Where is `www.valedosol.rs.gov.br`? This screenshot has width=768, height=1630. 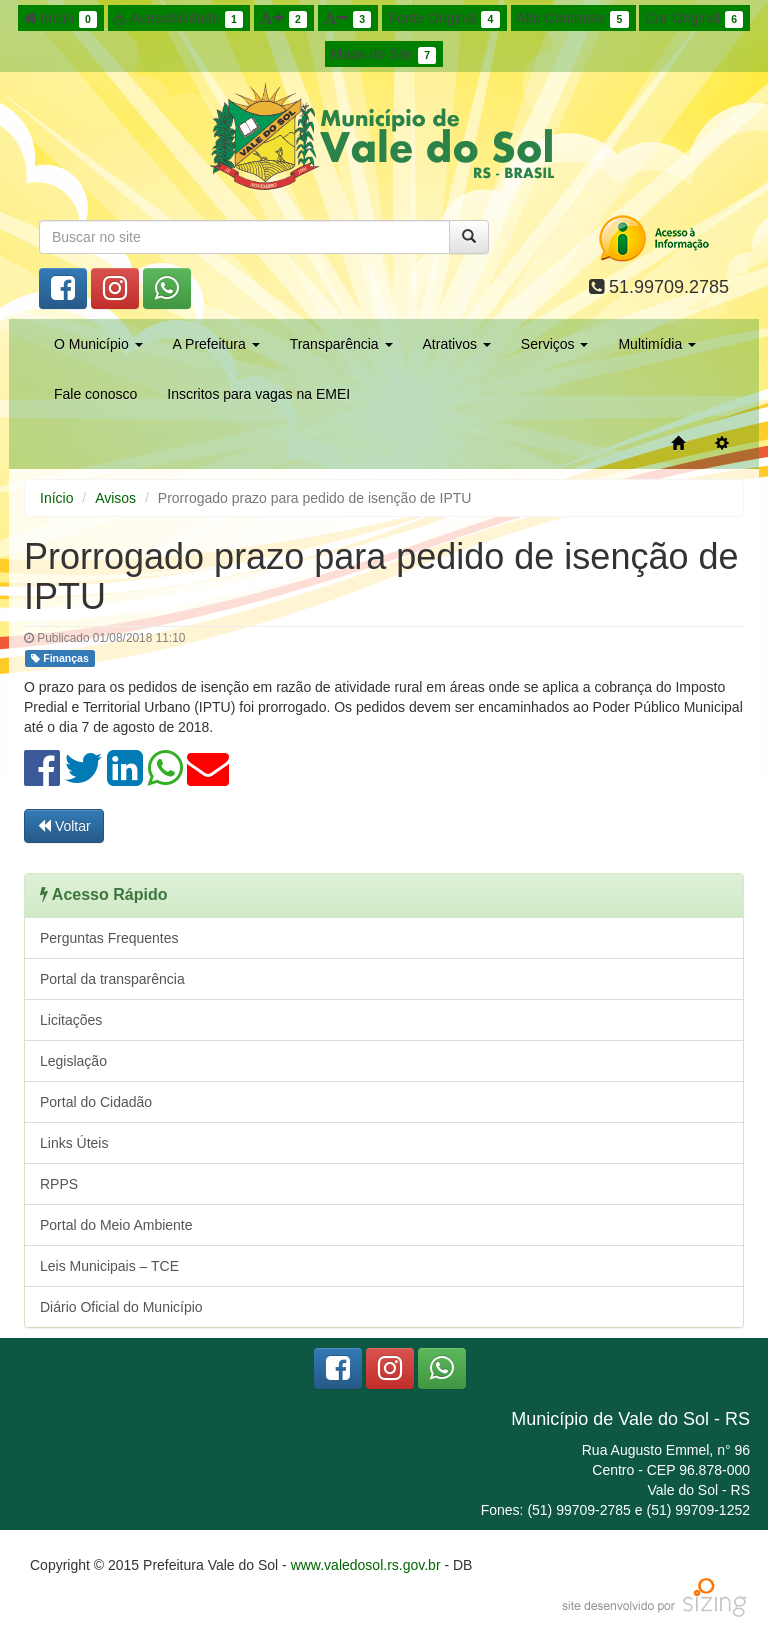 www.valedosol.rs.gov.br is located at coordinates (366, 1565).